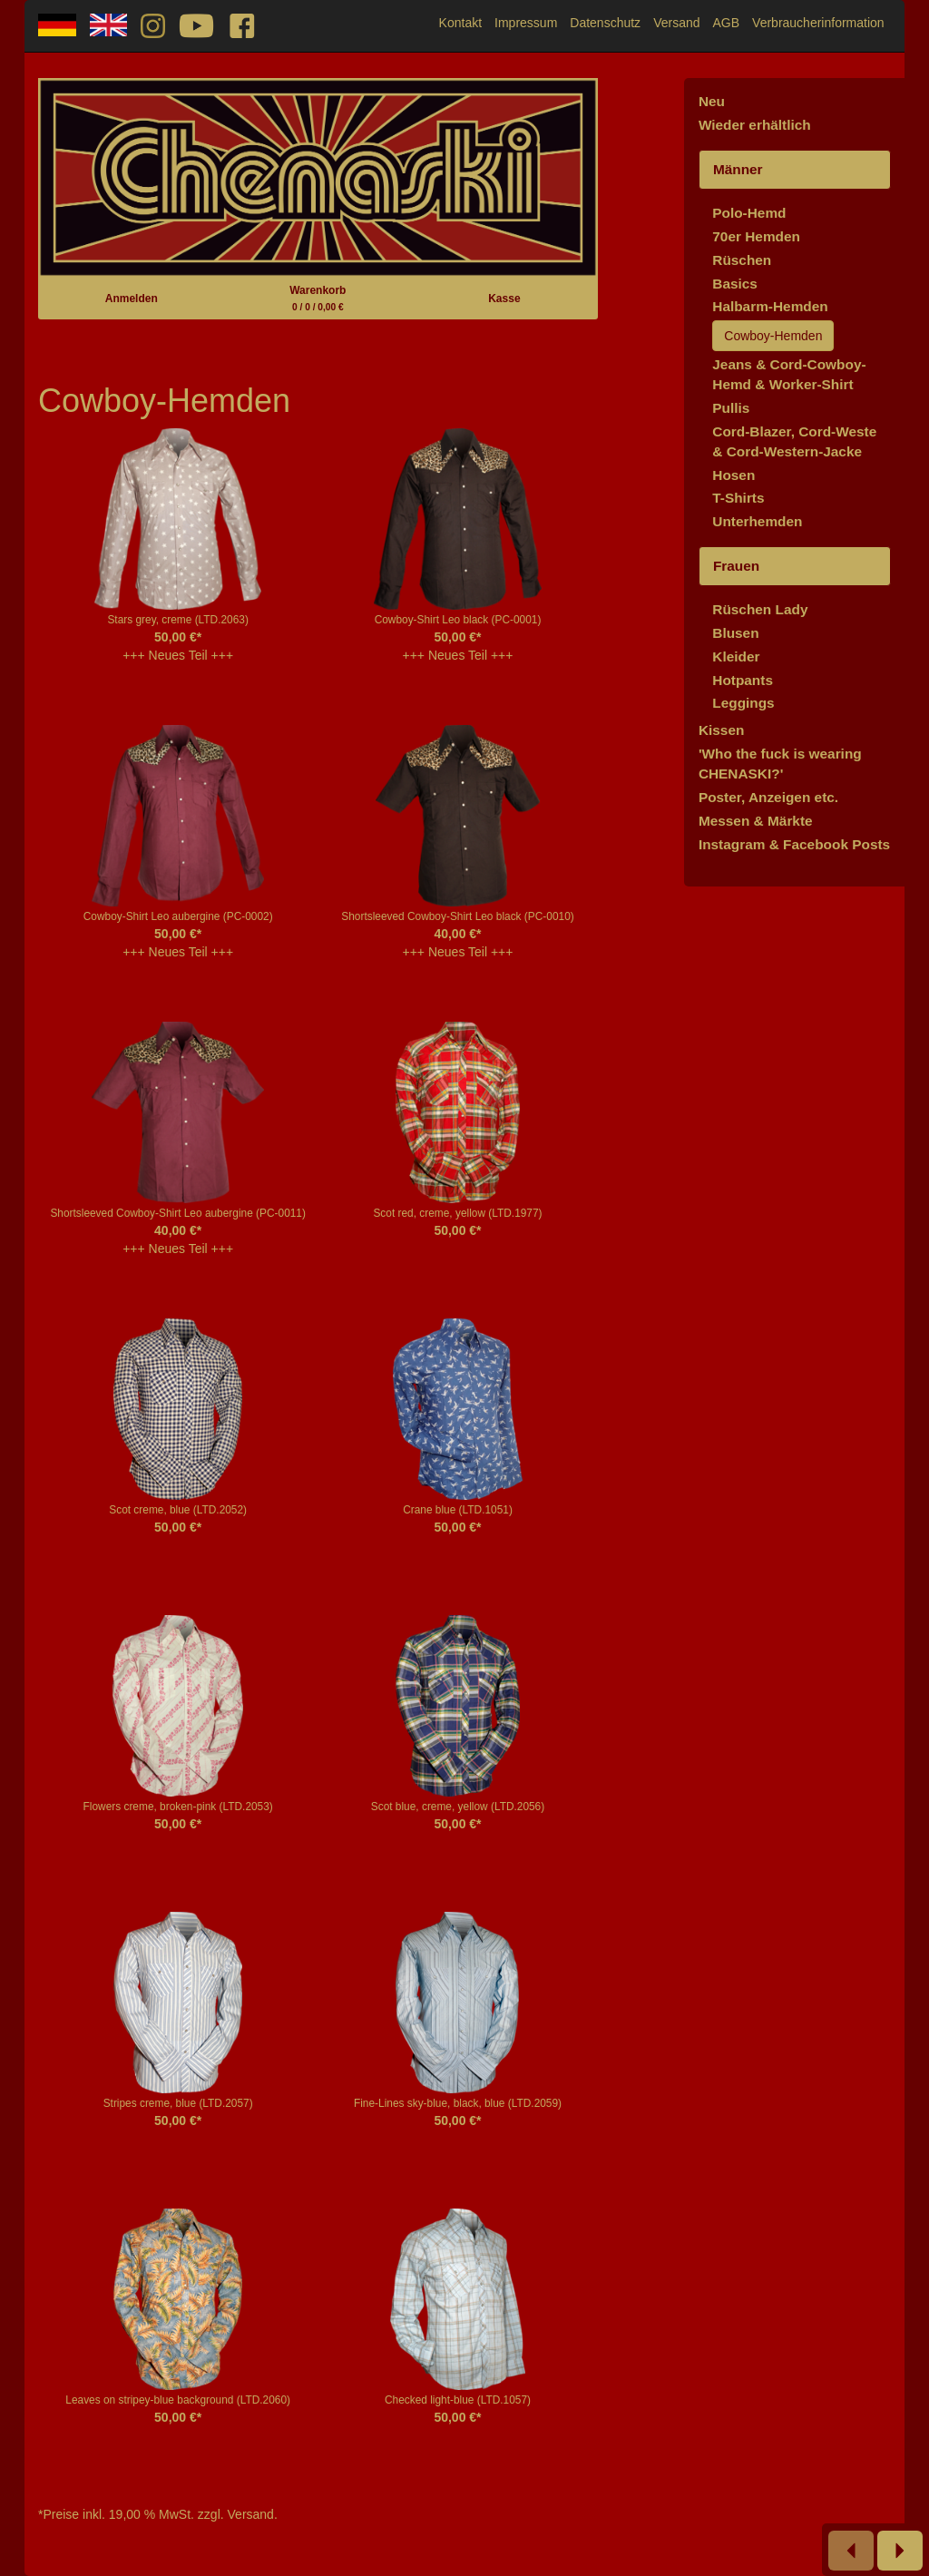 Image resolution: width=929 pixels, height=2576 pixels. What do you see at coordinates (773, 335) in the screenshot?
I see `Cowboy-Hemden` at bounding box center [773, 335].